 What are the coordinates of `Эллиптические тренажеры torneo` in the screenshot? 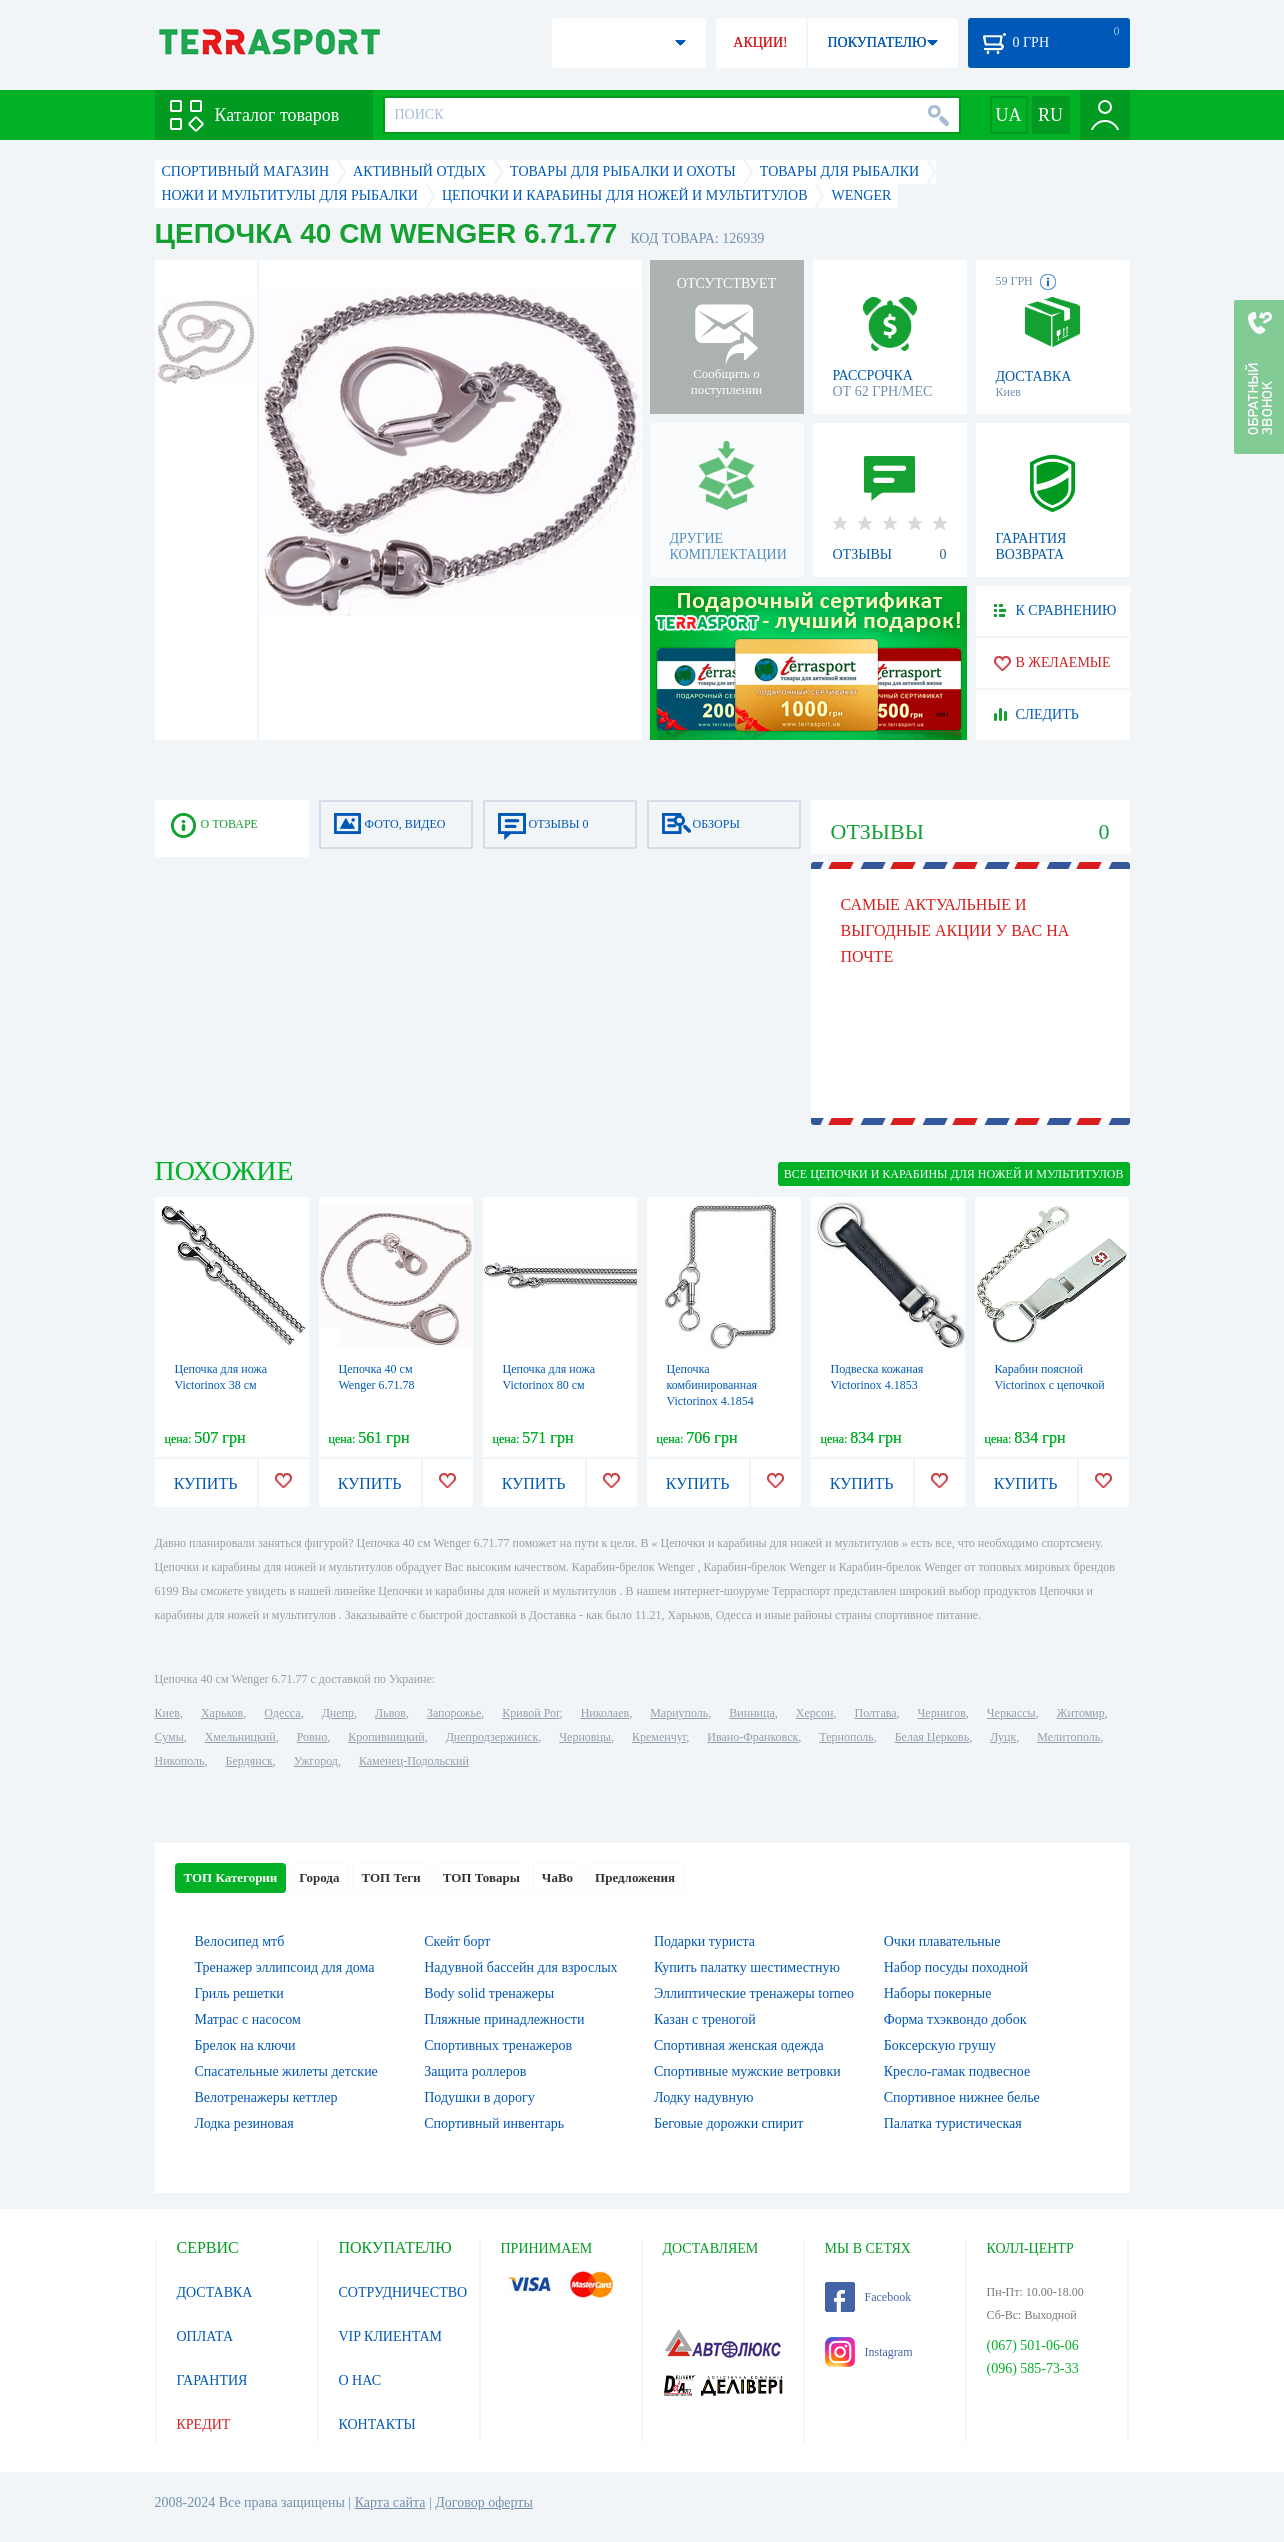 It's located at (754, 1993).